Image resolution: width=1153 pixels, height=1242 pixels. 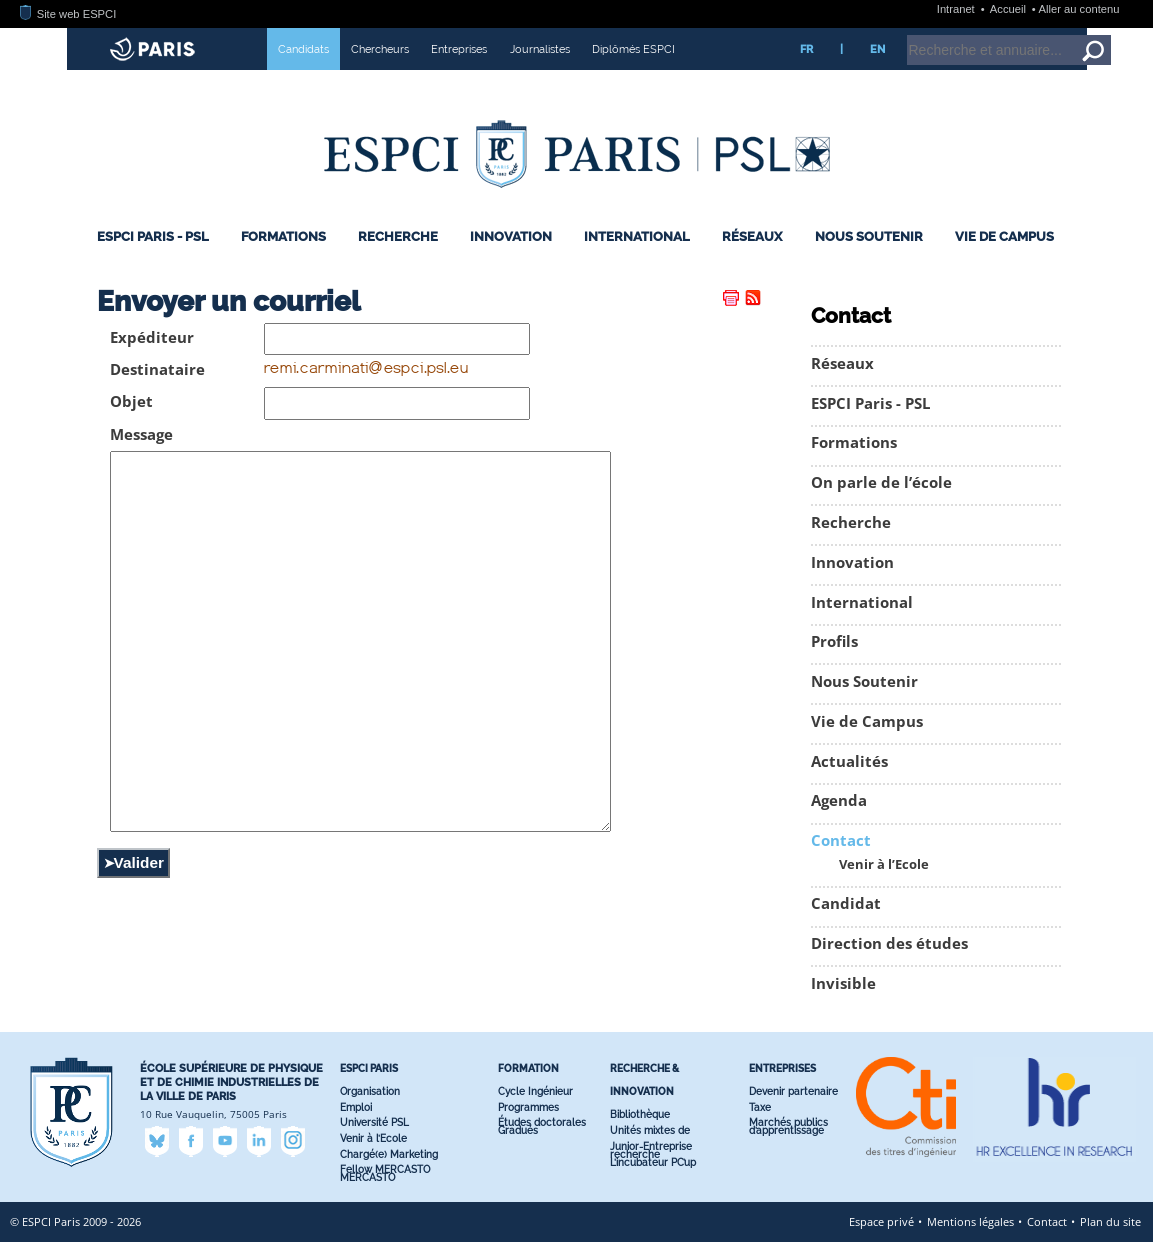 What do you see at coordinates (303, 49) in the screenshot?
I see `Candidats` at bounding box center [303, 49].